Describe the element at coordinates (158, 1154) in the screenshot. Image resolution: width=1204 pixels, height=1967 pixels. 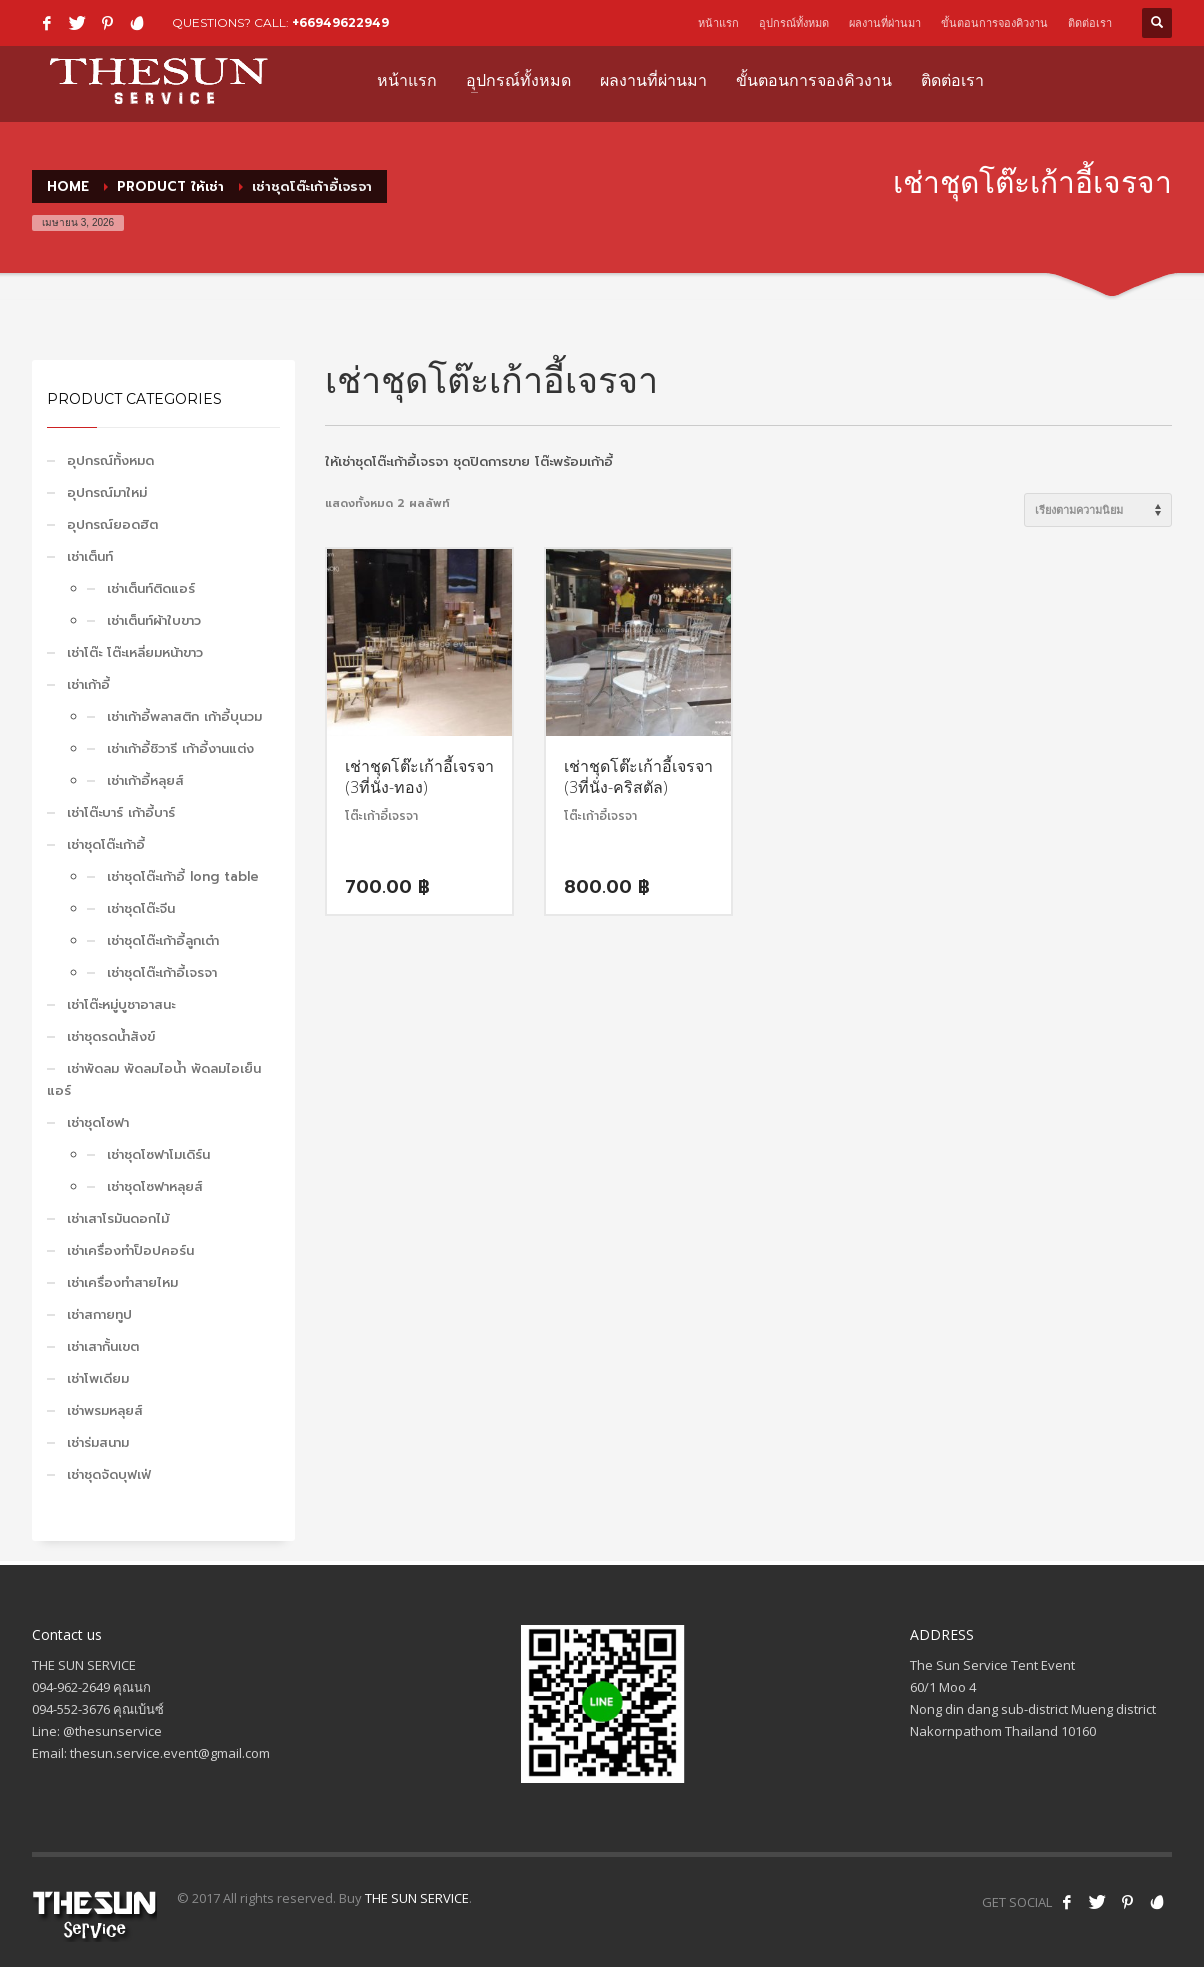
I see `เช่าชุดโซฟาโมเดิร์น` at that location.